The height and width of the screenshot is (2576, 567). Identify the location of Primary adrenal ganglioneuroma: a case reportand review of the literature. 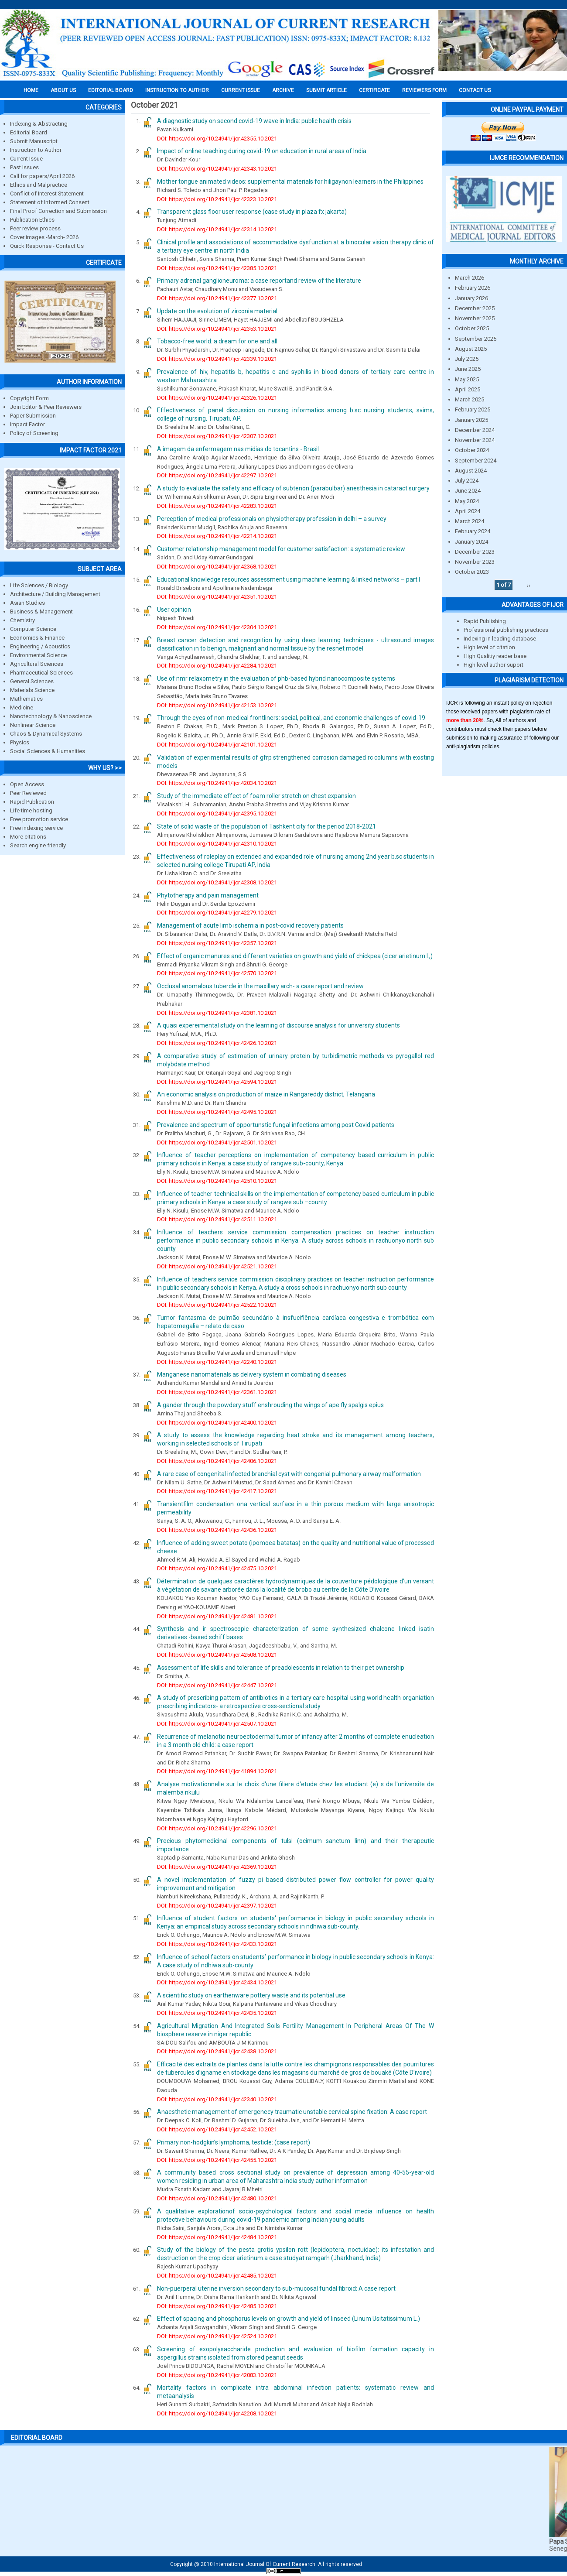
(259, 280).